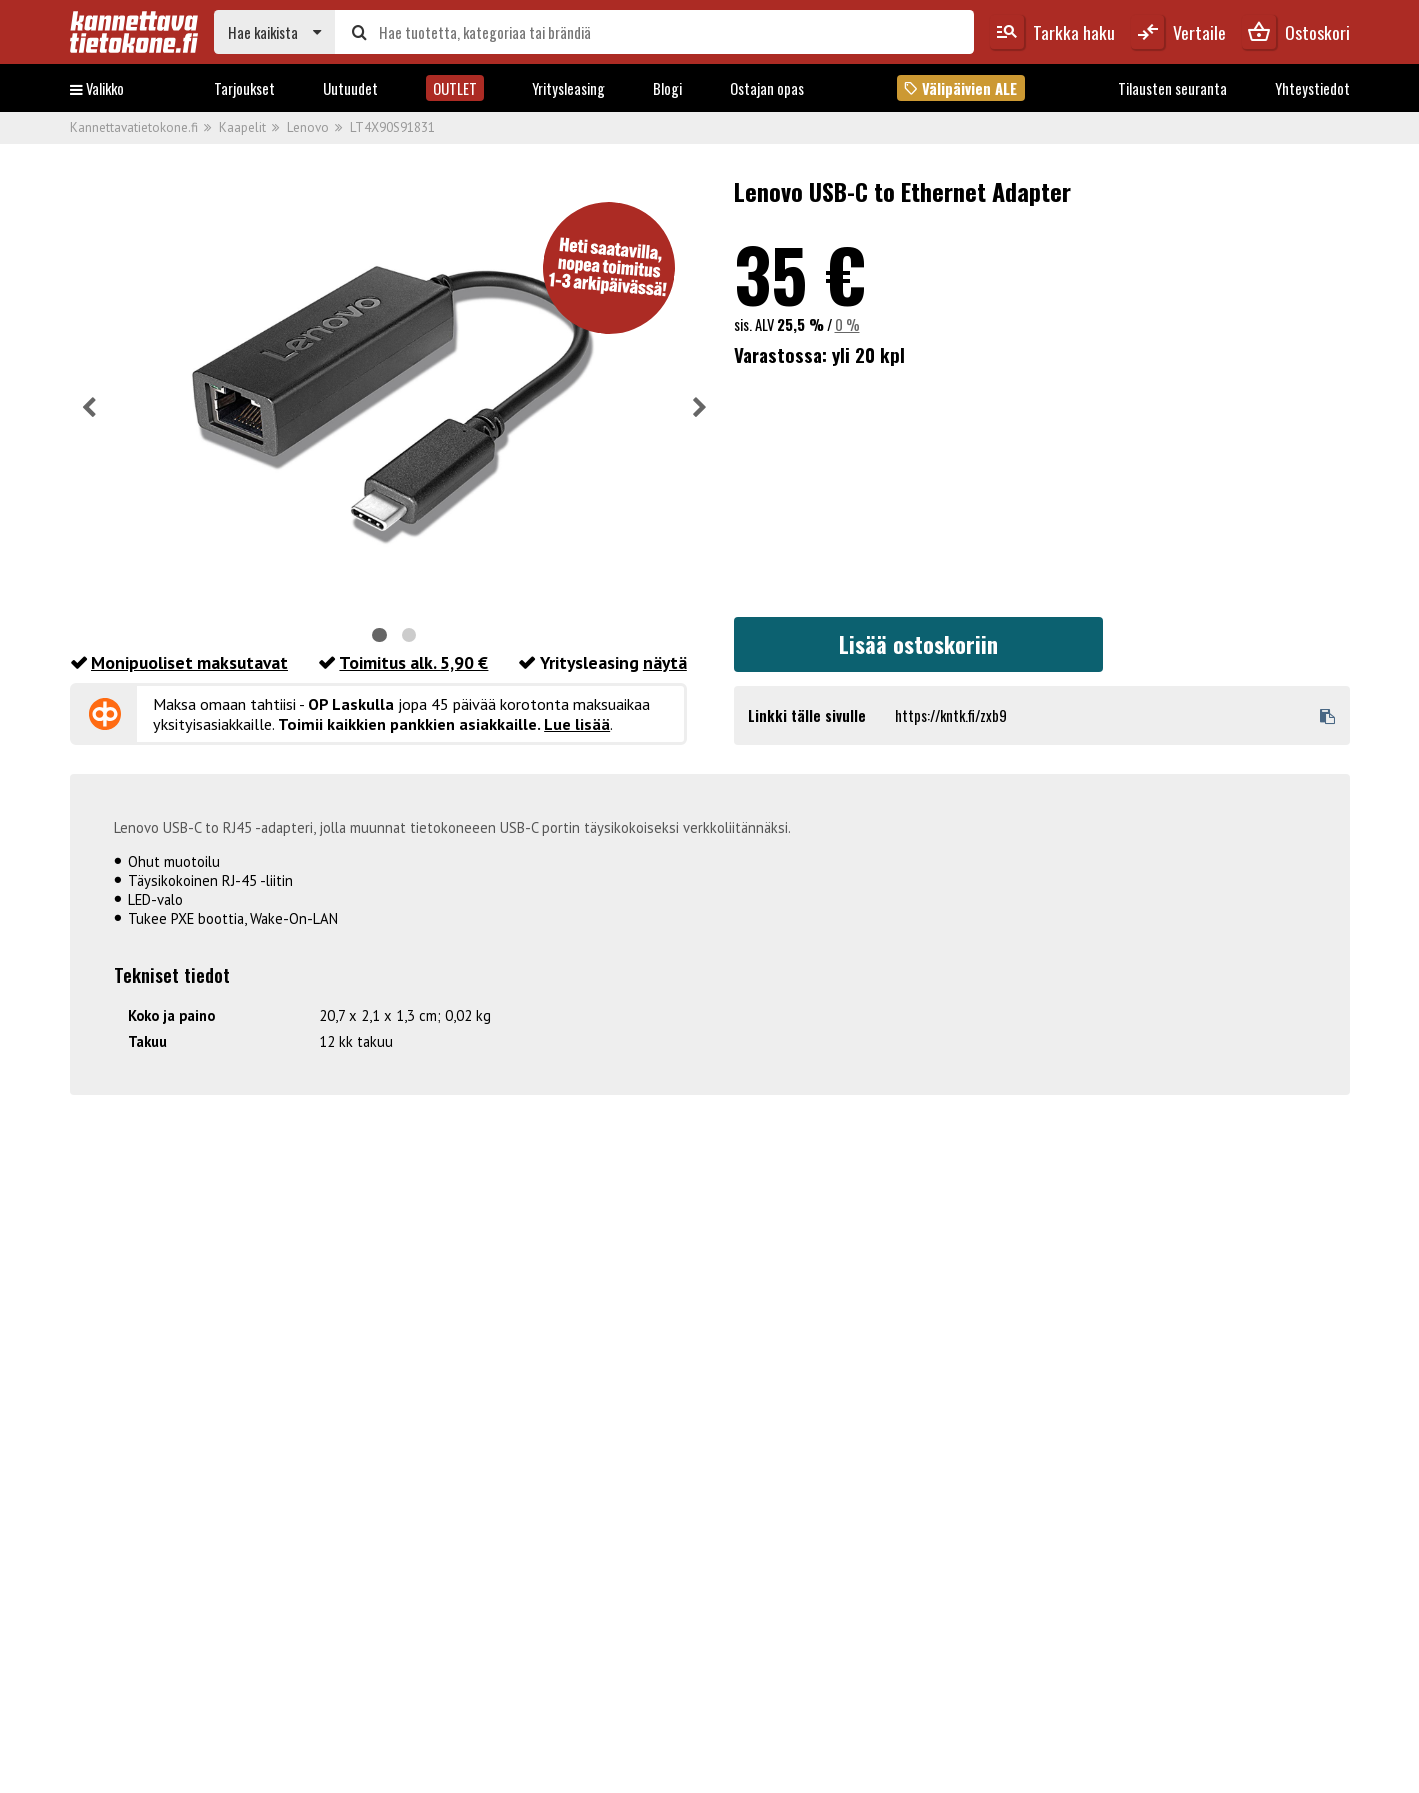  I want to click on Välipäivien ALE, so click(960, 88).